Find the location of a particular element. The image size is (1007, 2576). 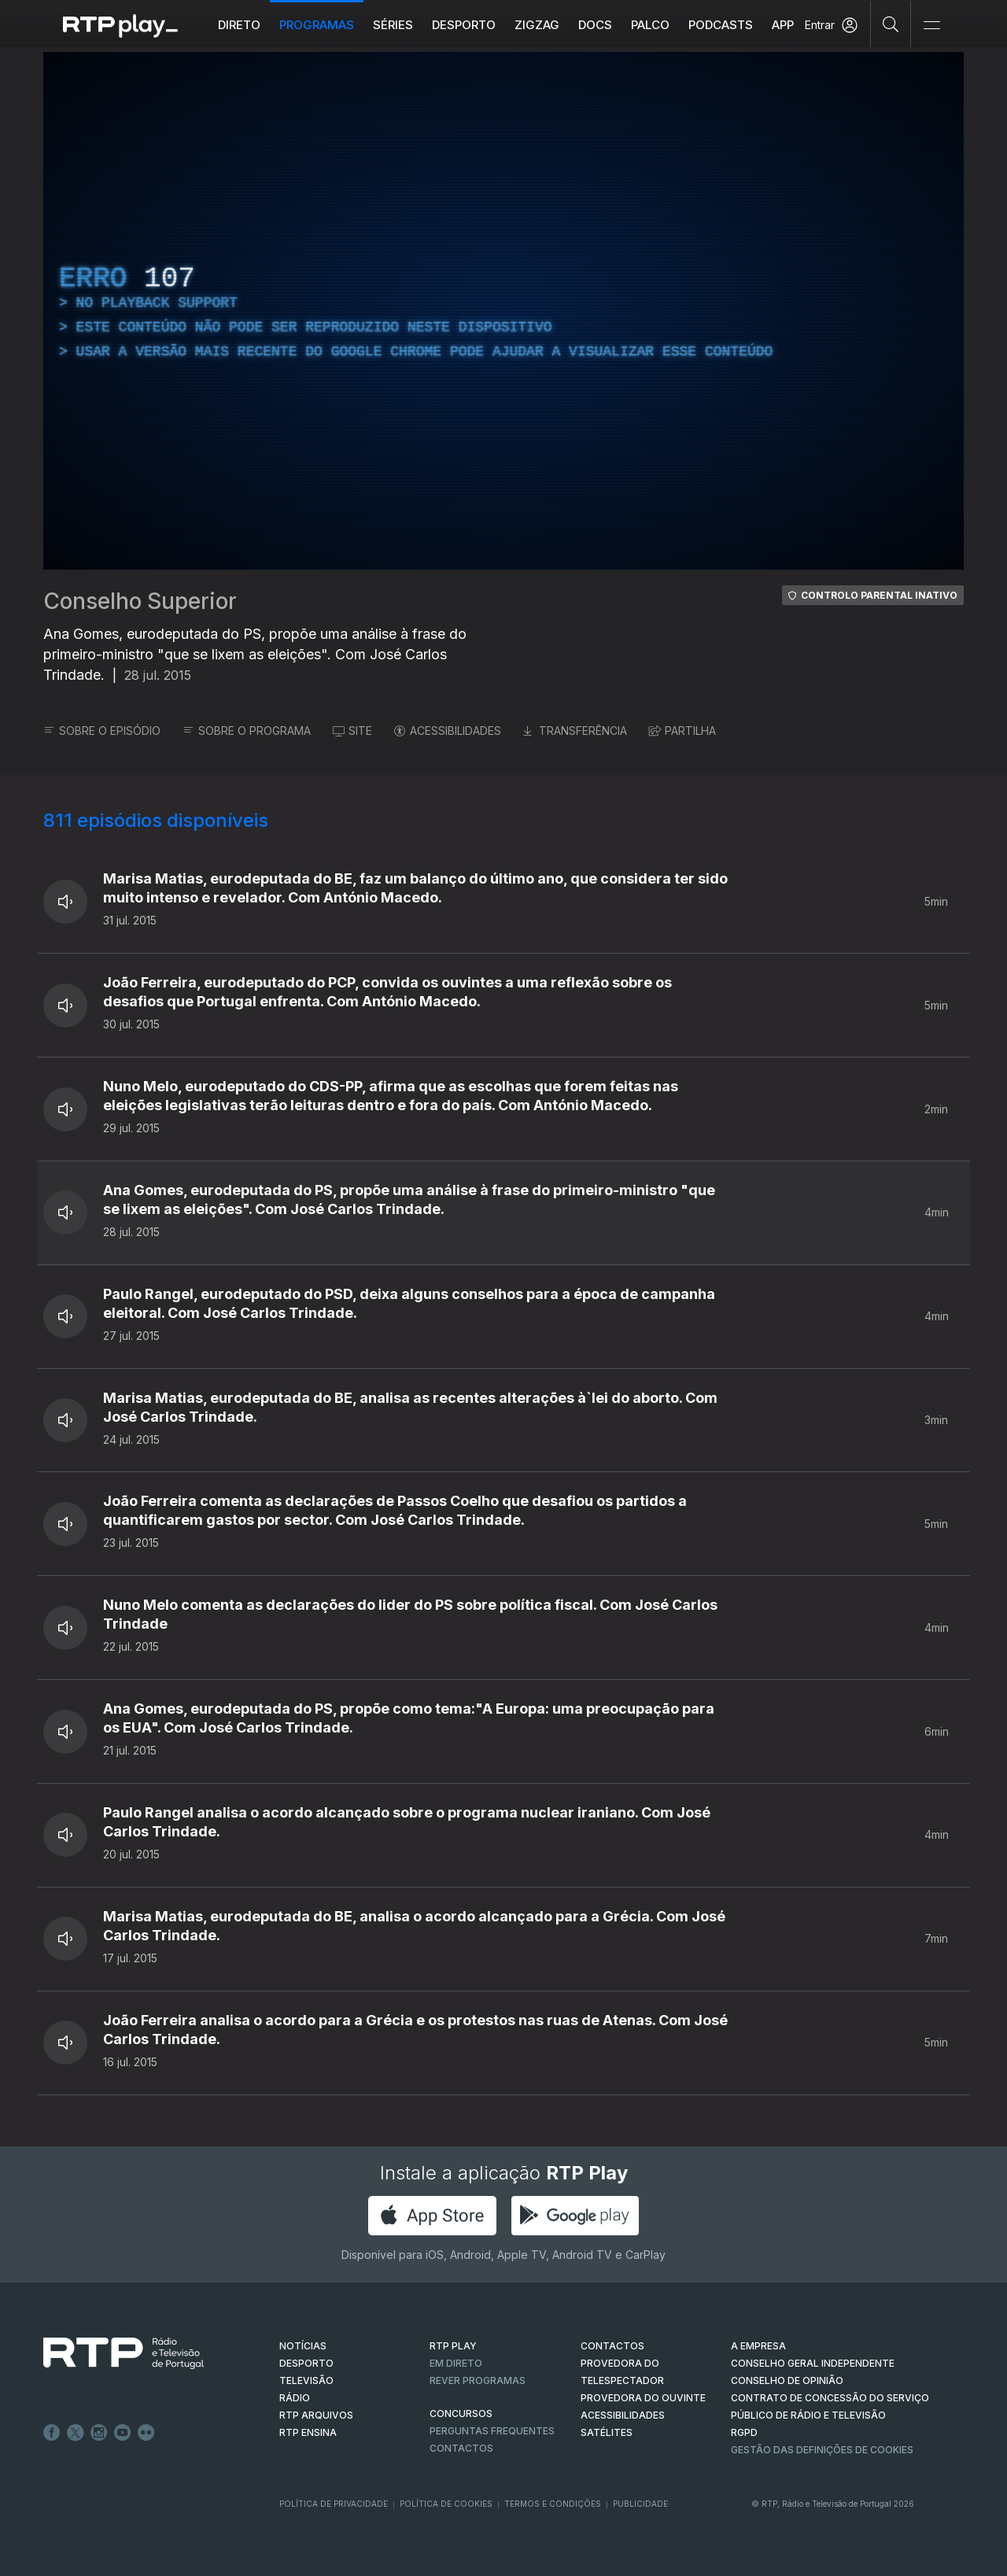

CONSELHO DE OPINIÃO is located at coordinates (787, 2380).